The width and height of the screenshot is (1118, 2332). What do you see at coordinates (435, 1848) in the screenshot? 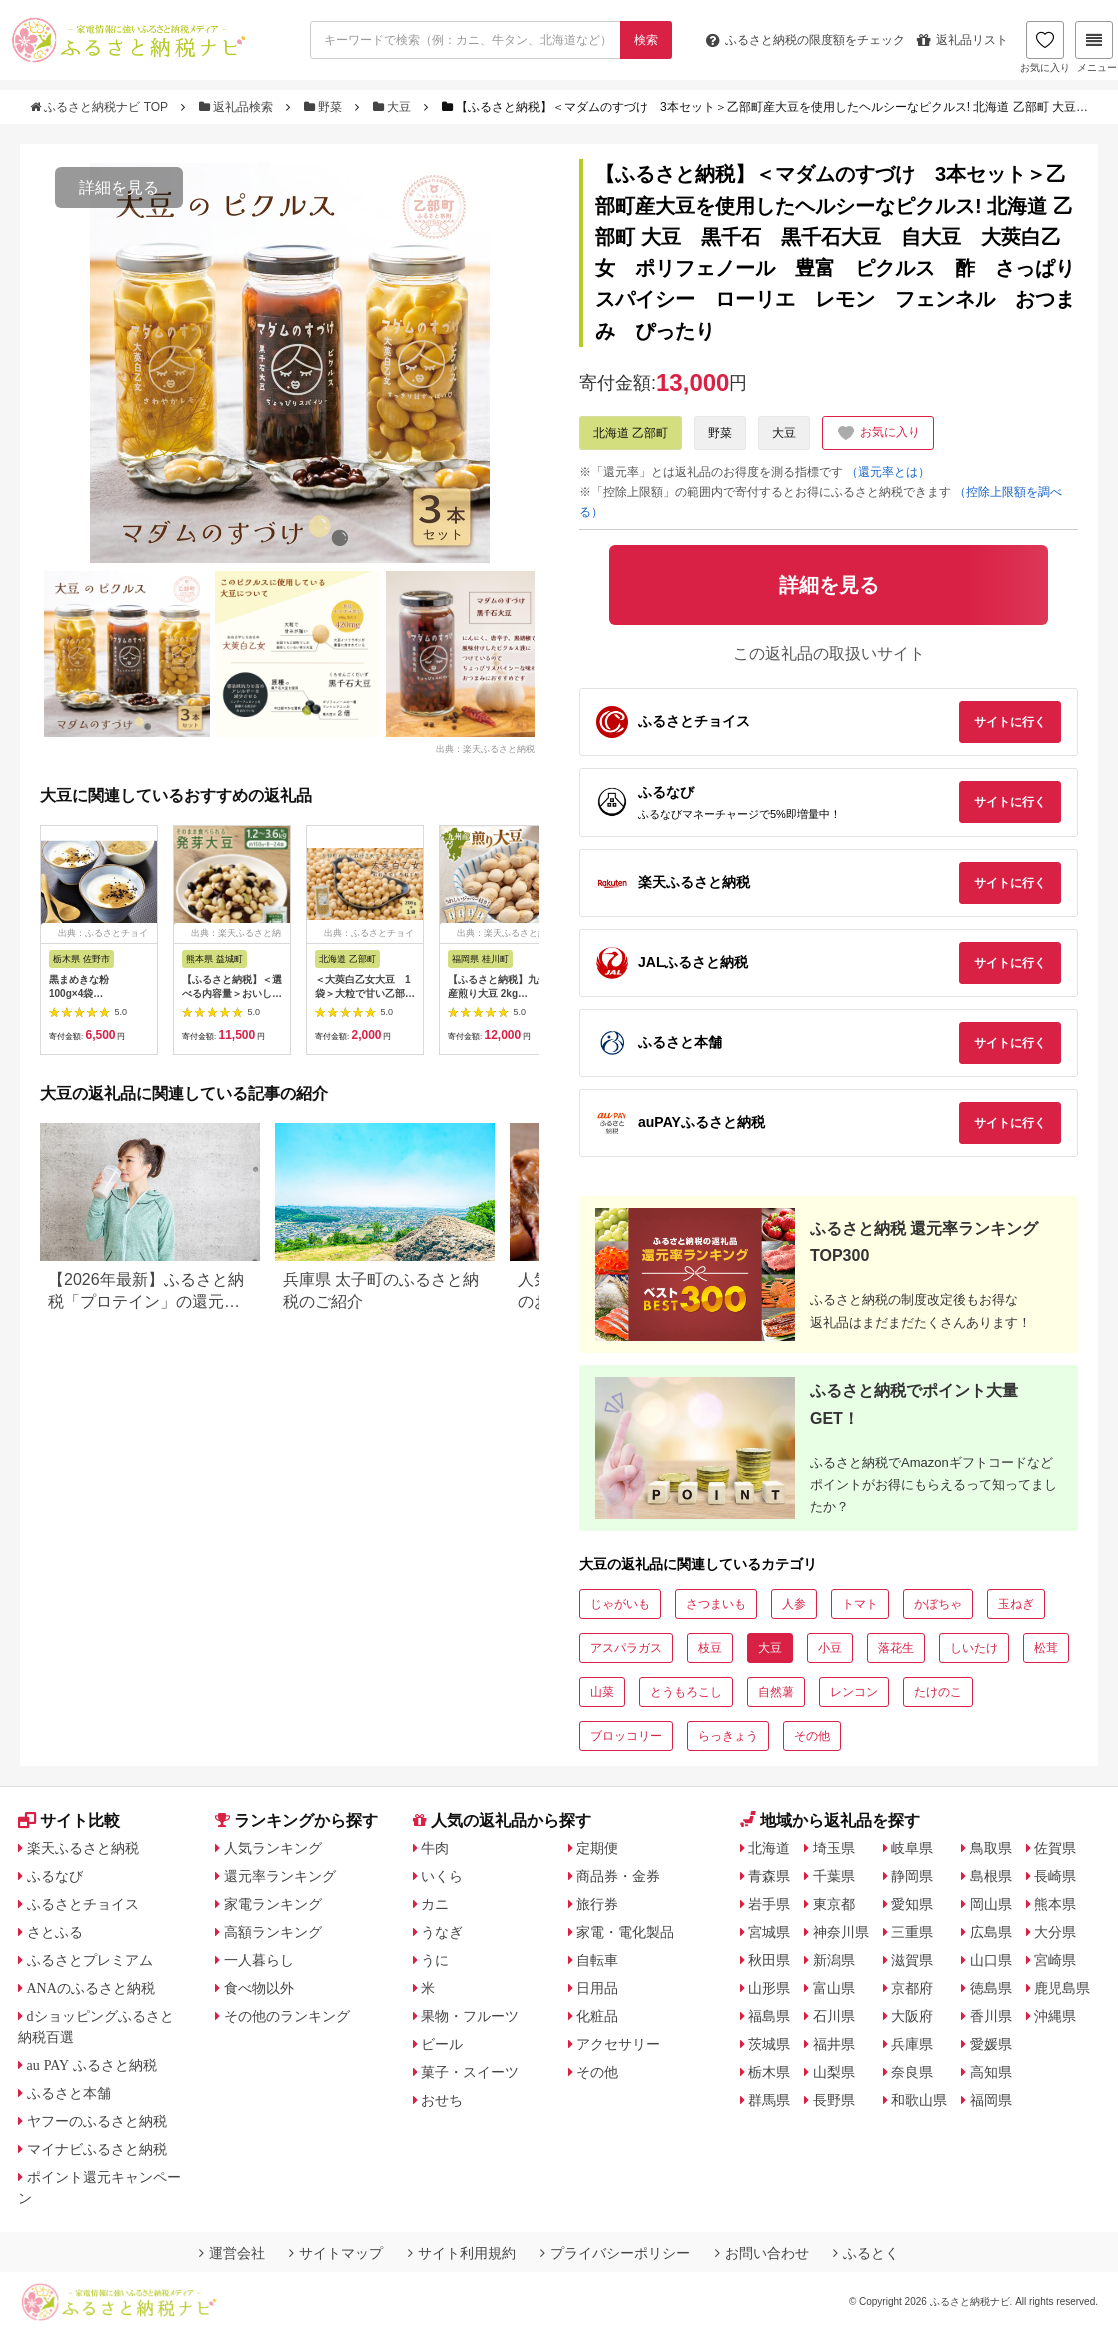
I see `牛肉` at bounding box center [435, 1848].